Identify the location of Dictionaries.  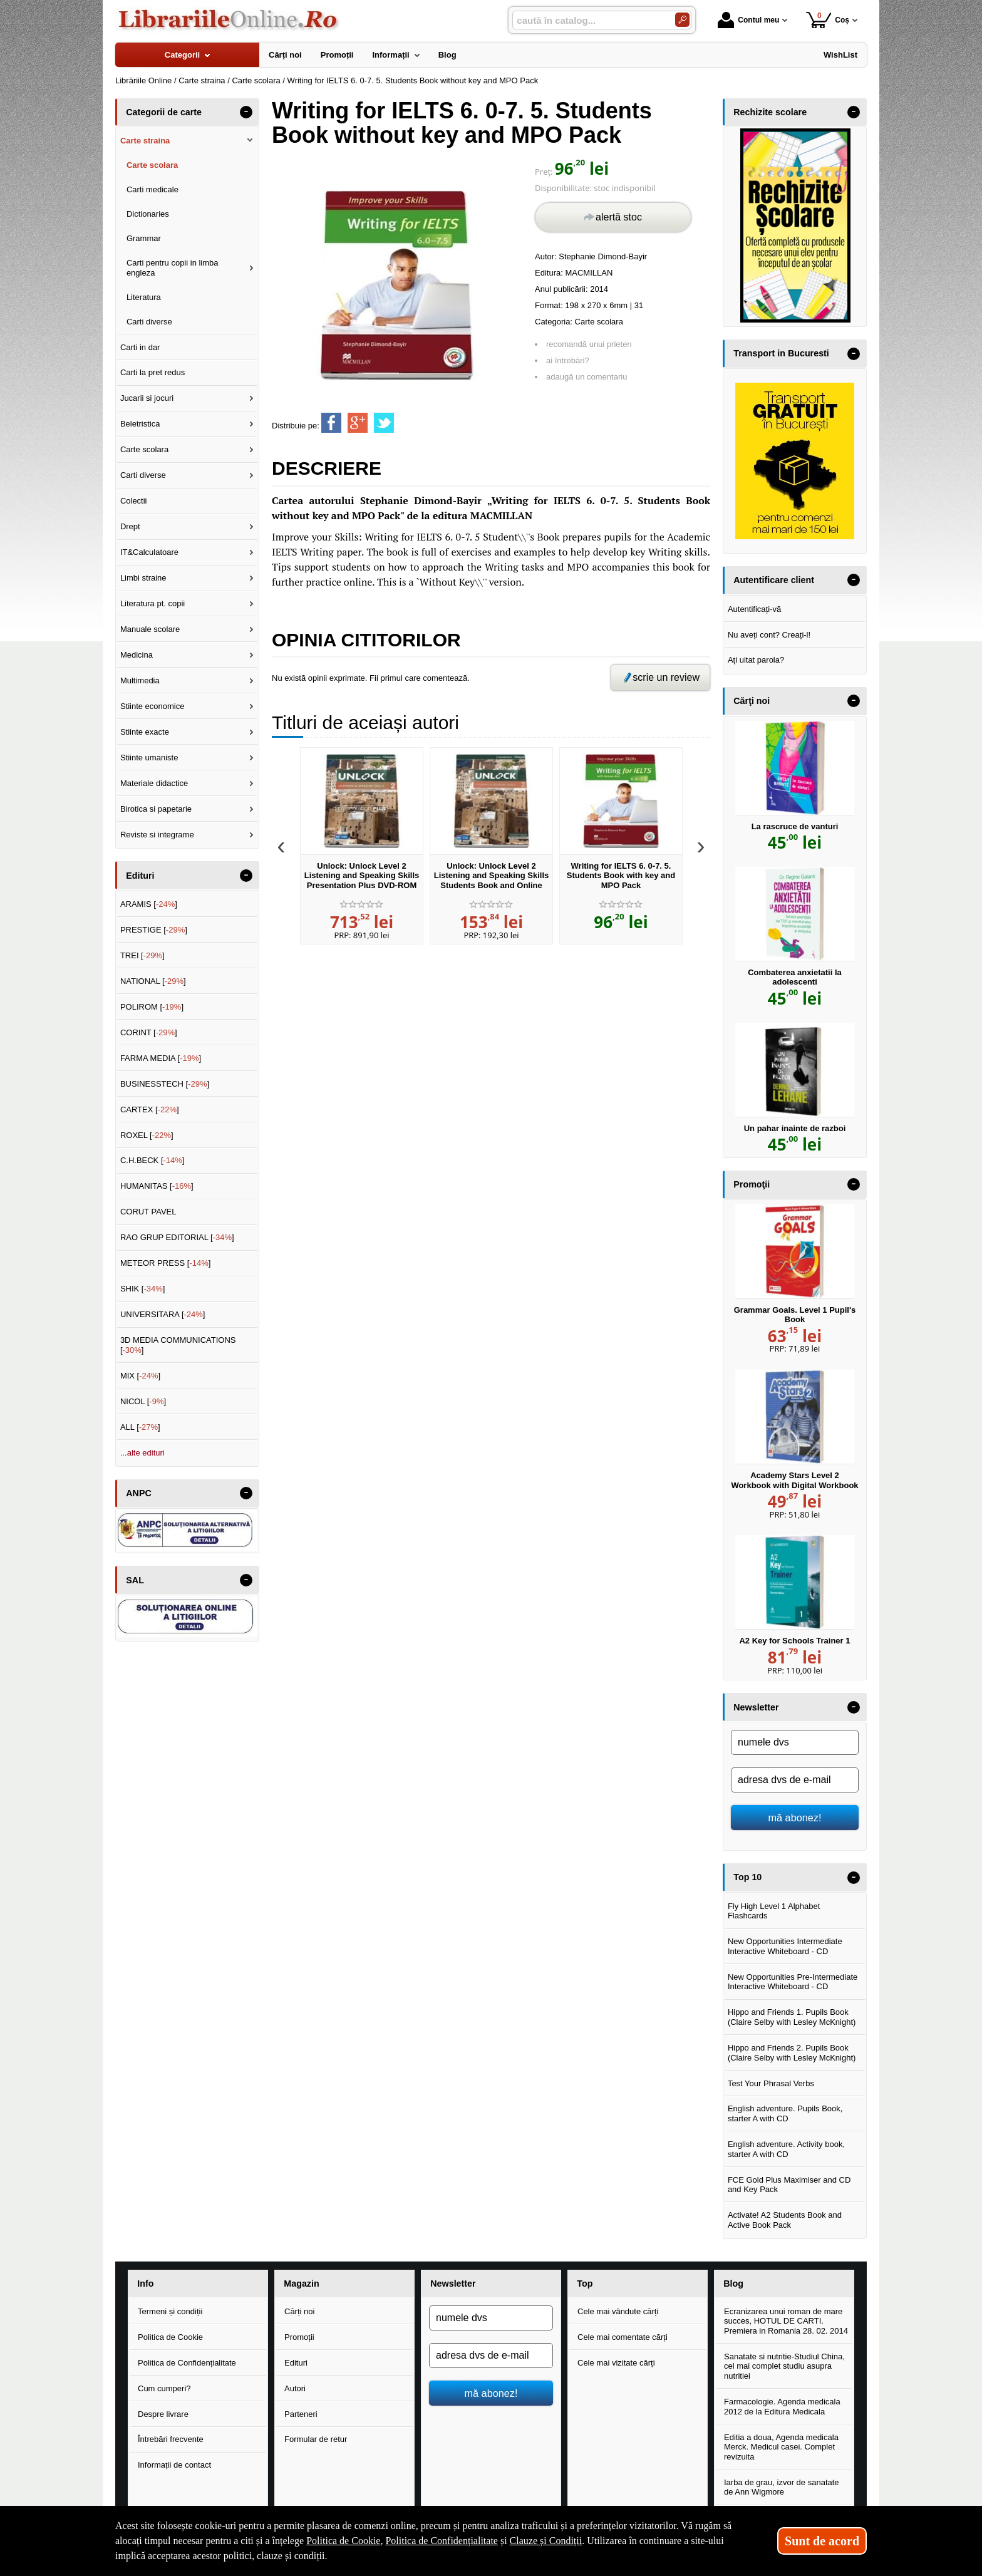
(148, 214).